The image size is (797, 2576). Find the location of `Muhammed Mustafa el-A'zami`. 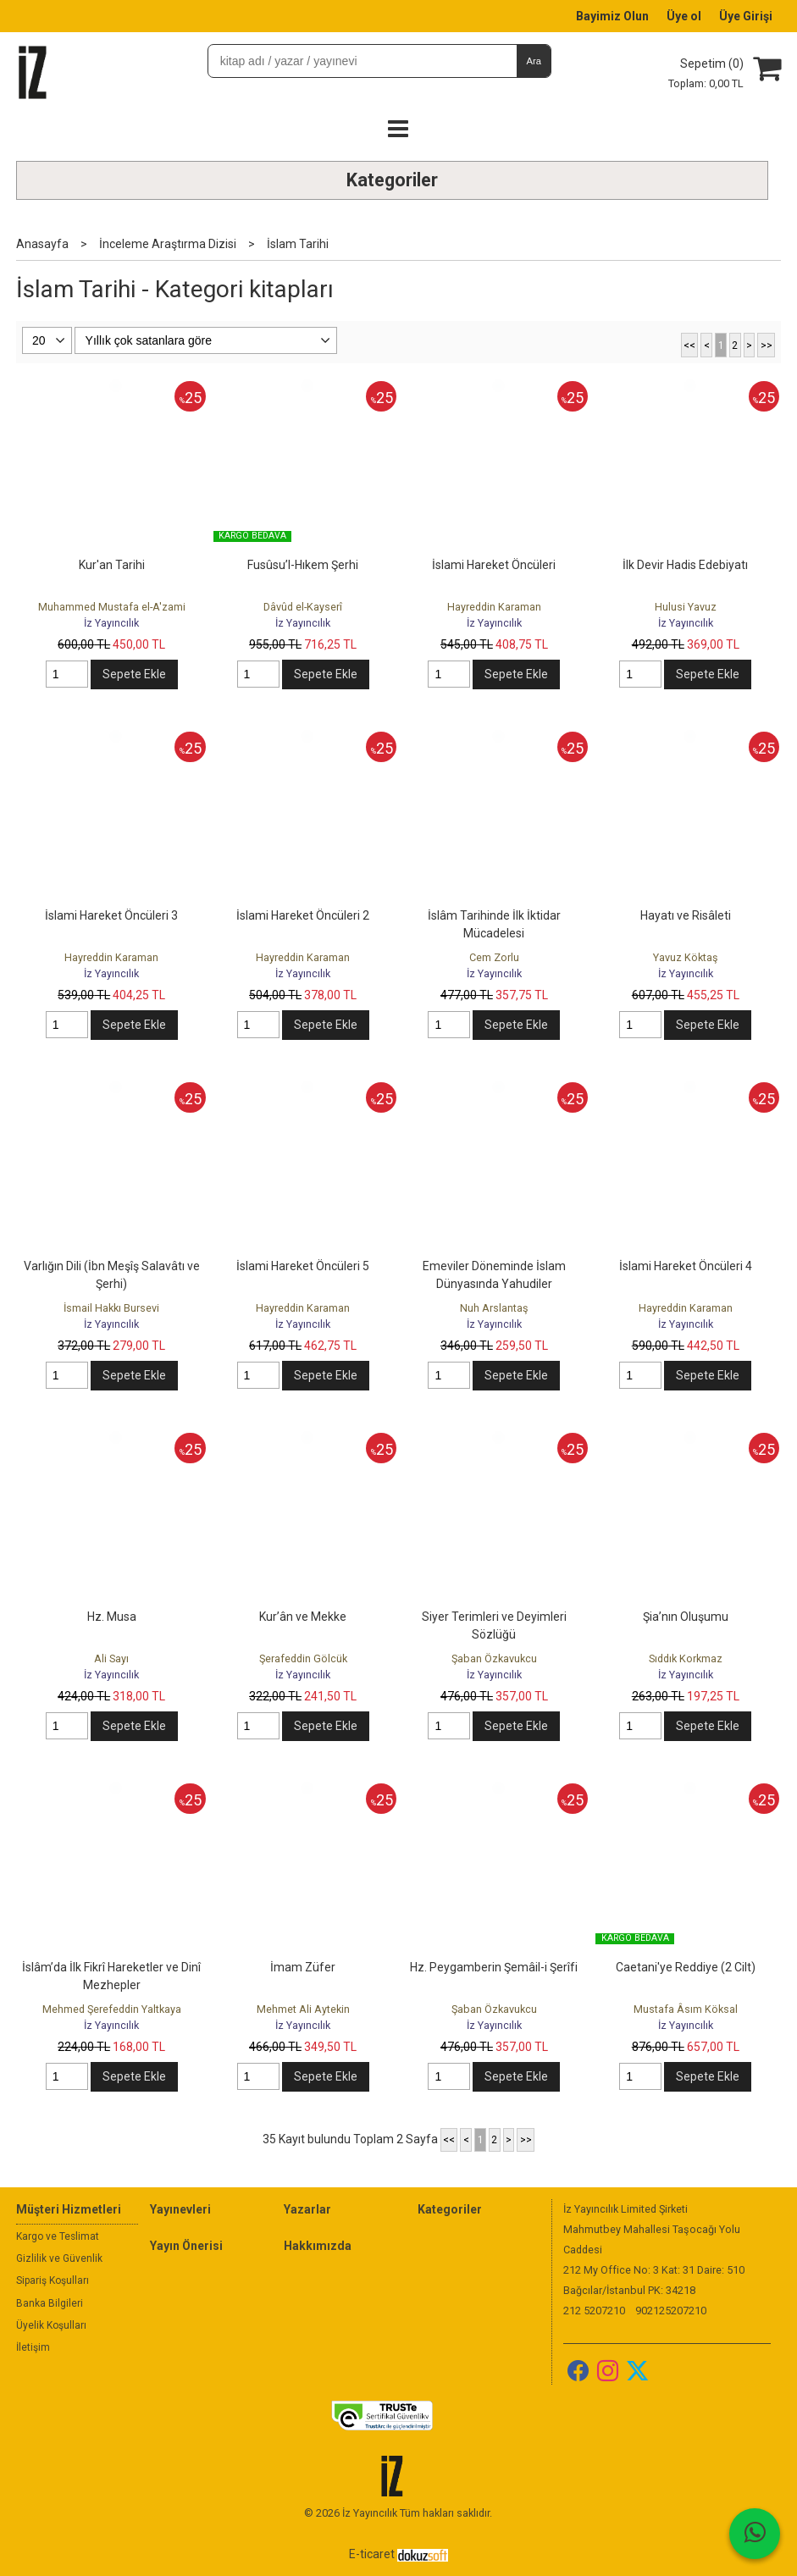

Muhammed Mustafa el-A'zami is located at coordinates (111, 606).